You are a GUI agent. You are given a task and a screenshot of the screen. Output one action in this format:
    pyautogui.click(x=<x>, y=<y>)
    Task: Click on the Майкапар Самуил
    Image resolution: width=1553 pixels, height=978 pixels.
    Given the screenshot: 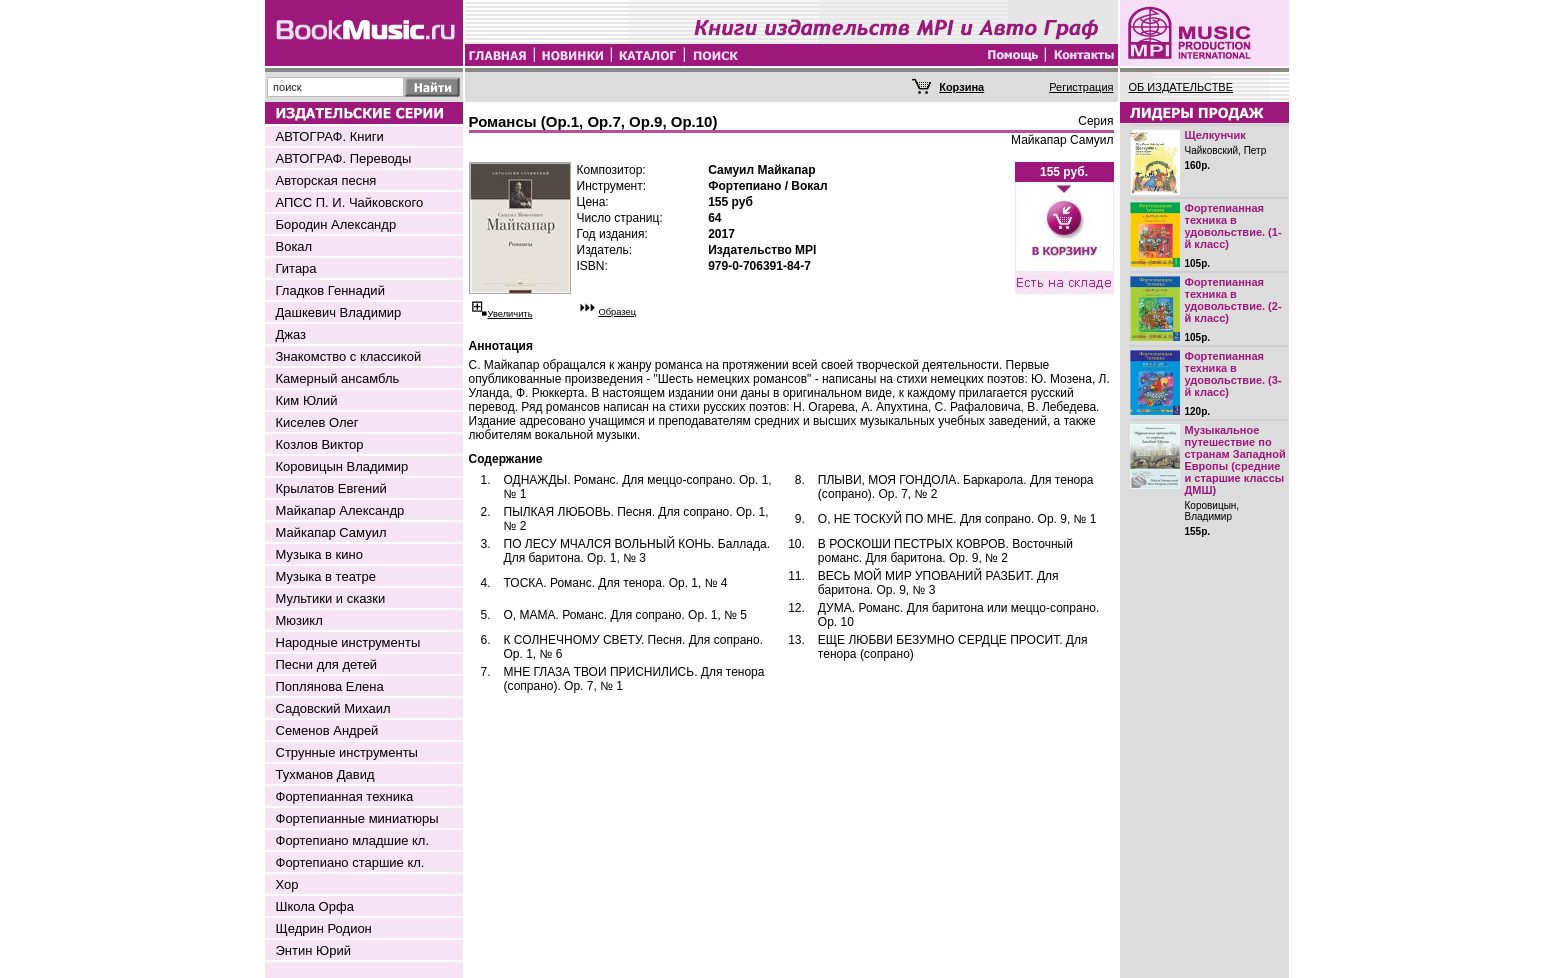 What is the action you would take?
    pyautogui.click(x=331, y=532)
    